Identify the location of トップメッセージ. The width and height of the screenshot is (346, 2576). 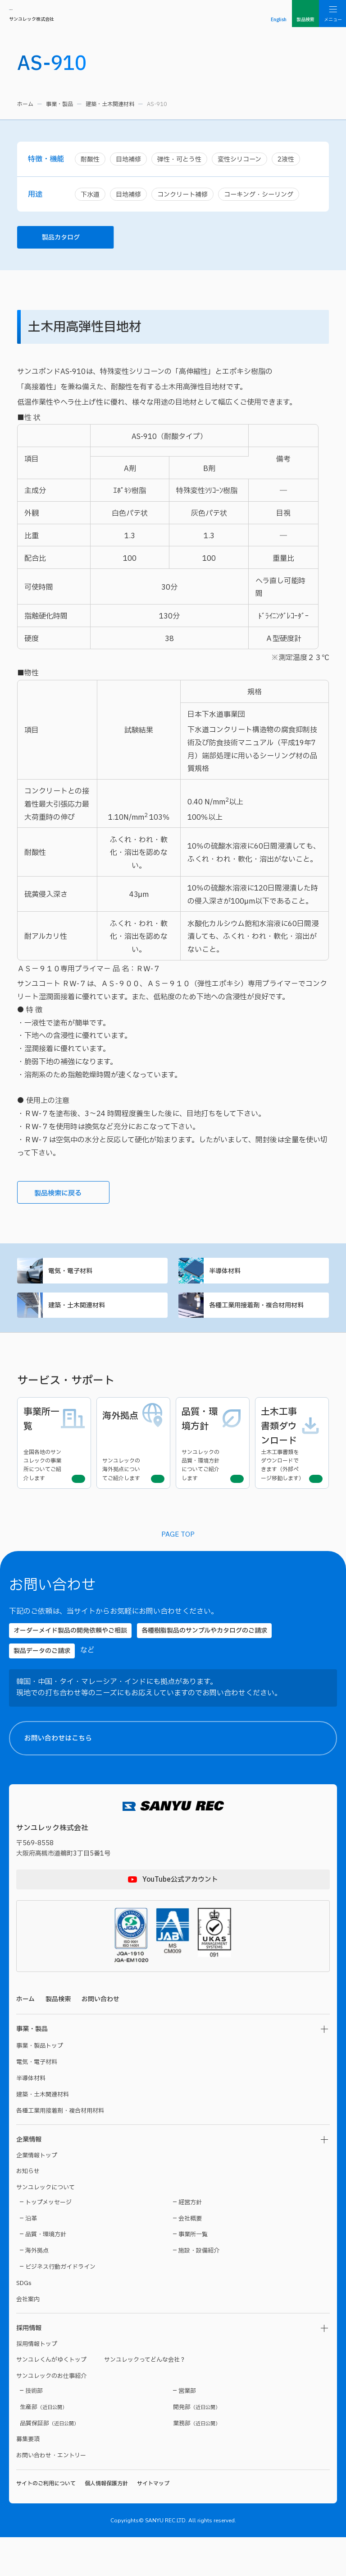
(48, 2241).